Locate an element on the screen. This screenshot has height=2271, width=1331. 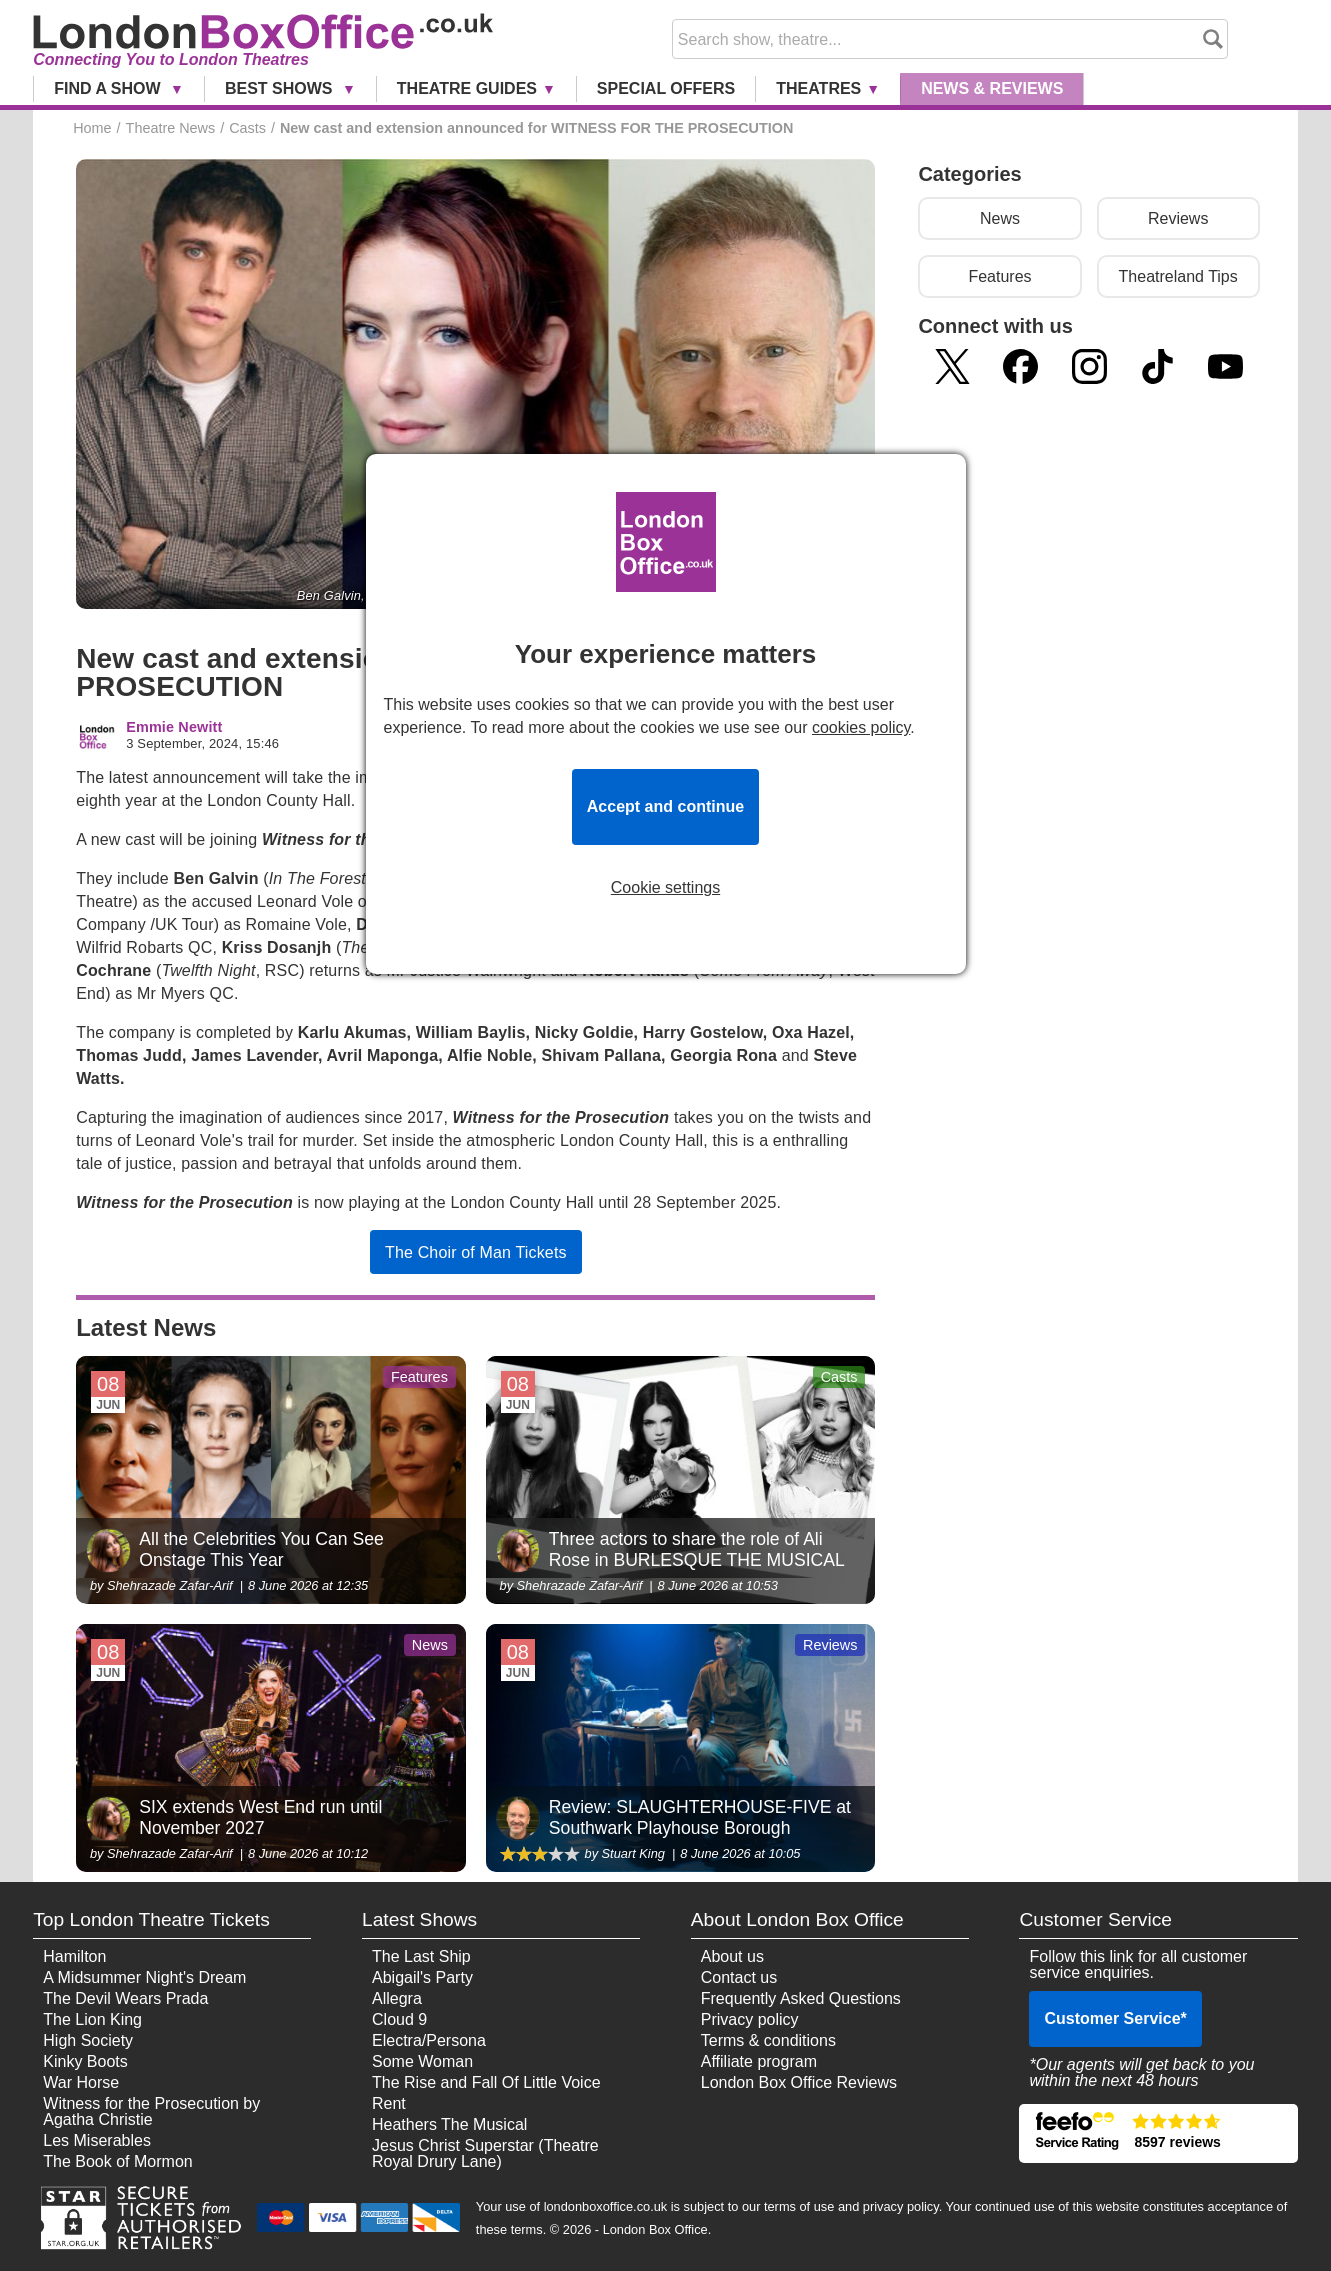
Contact us is located at coordinates (739, 1977).